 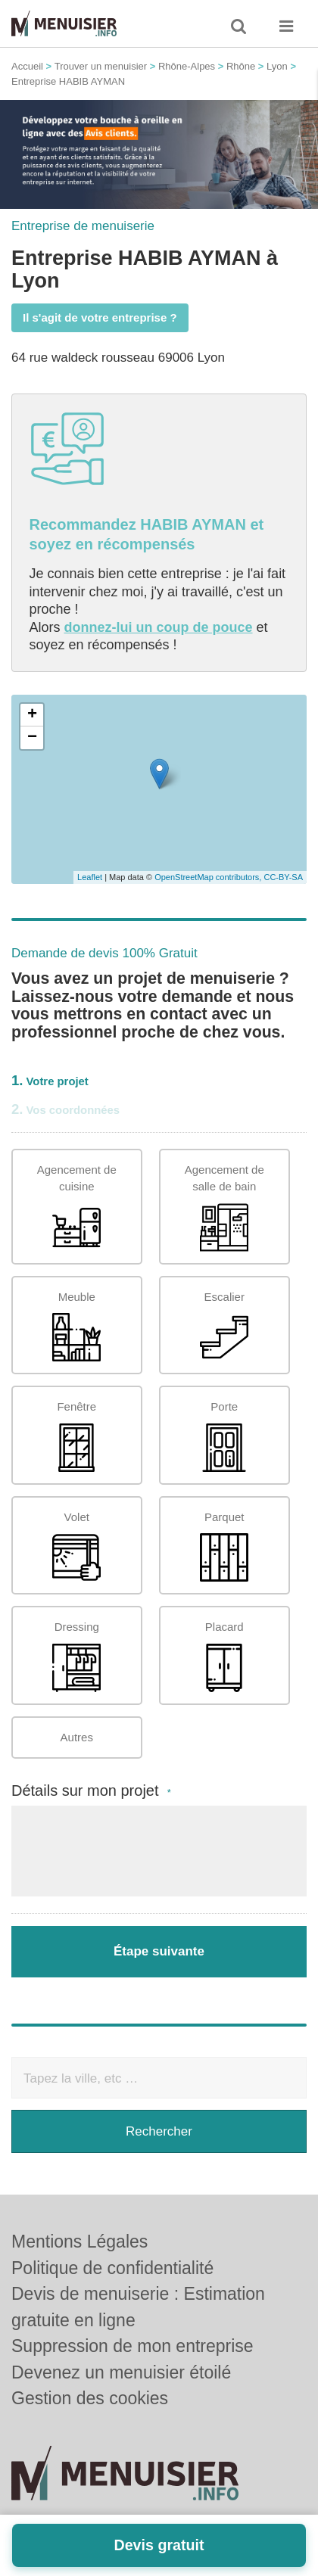 What do you see at coordinates (76, 1656) in the screenshot?
I see `Dressing` at bounding box center [76, 1656].